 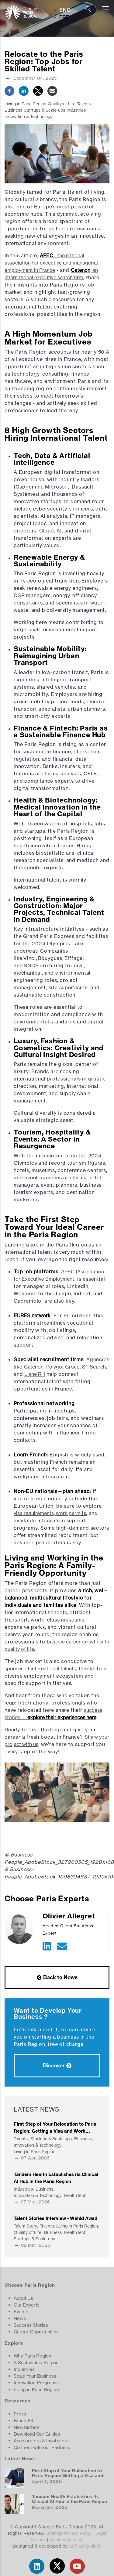 I want to click on Innovation Programs, so click(x=36, y=2383).